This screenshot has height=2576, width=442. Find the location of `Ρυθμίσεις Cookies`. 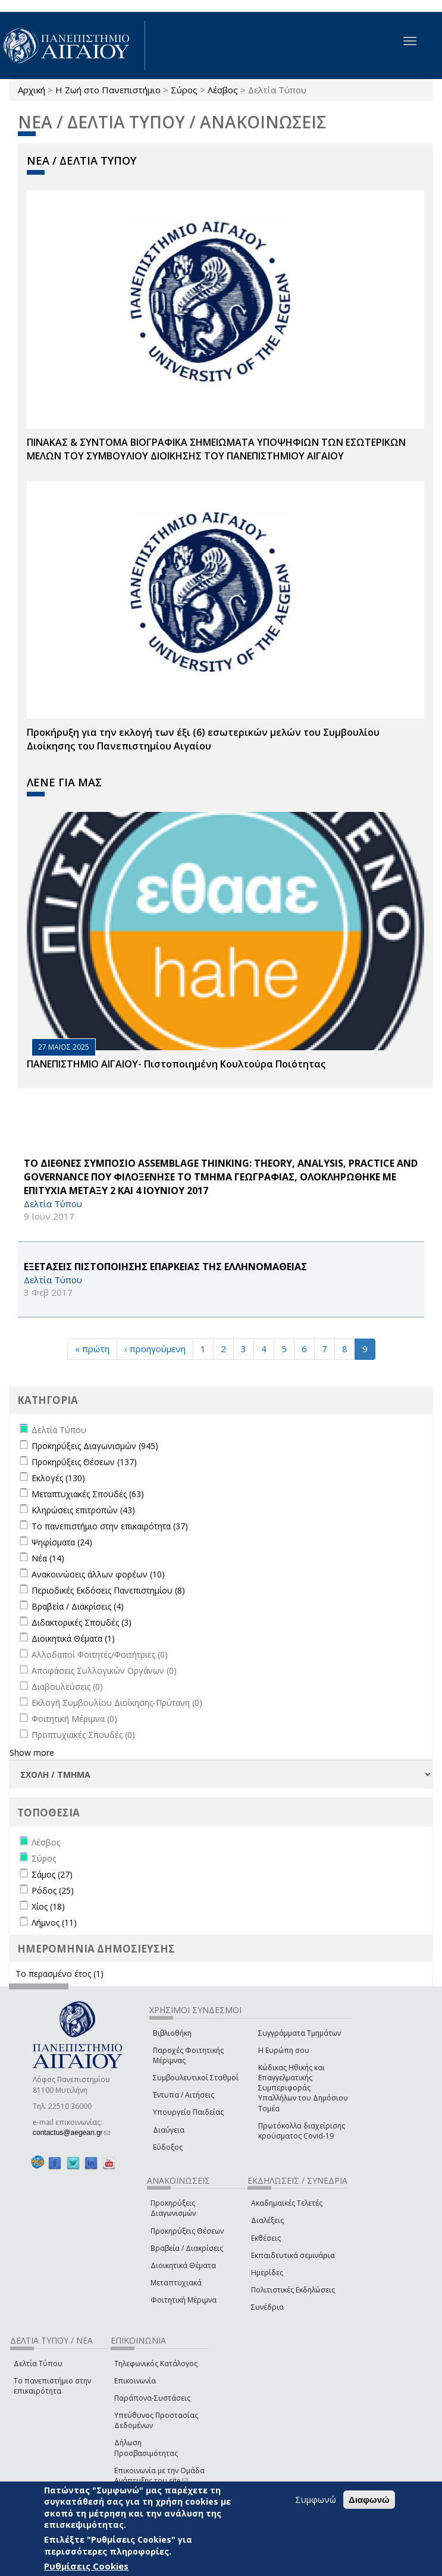

Ρυθμίσεις Cookies is located at coordinates (86, 2566).